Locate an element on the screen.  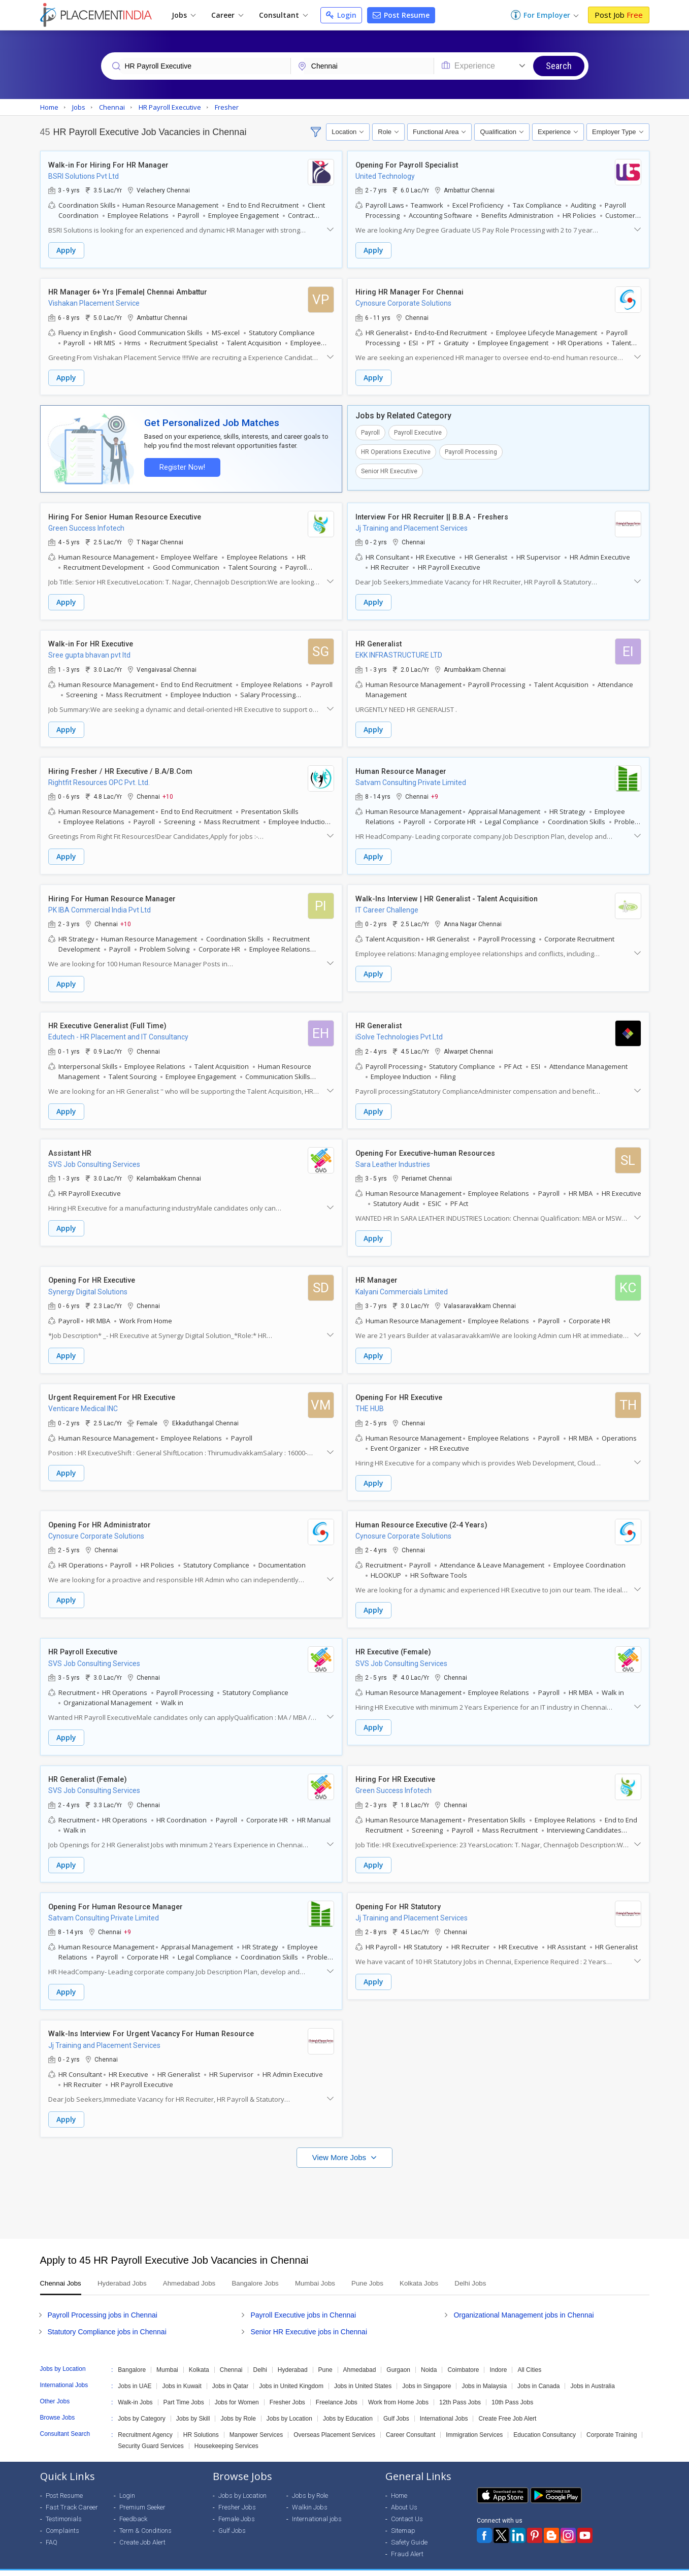
Ahmedabad is located at coordinates (359, 2356).